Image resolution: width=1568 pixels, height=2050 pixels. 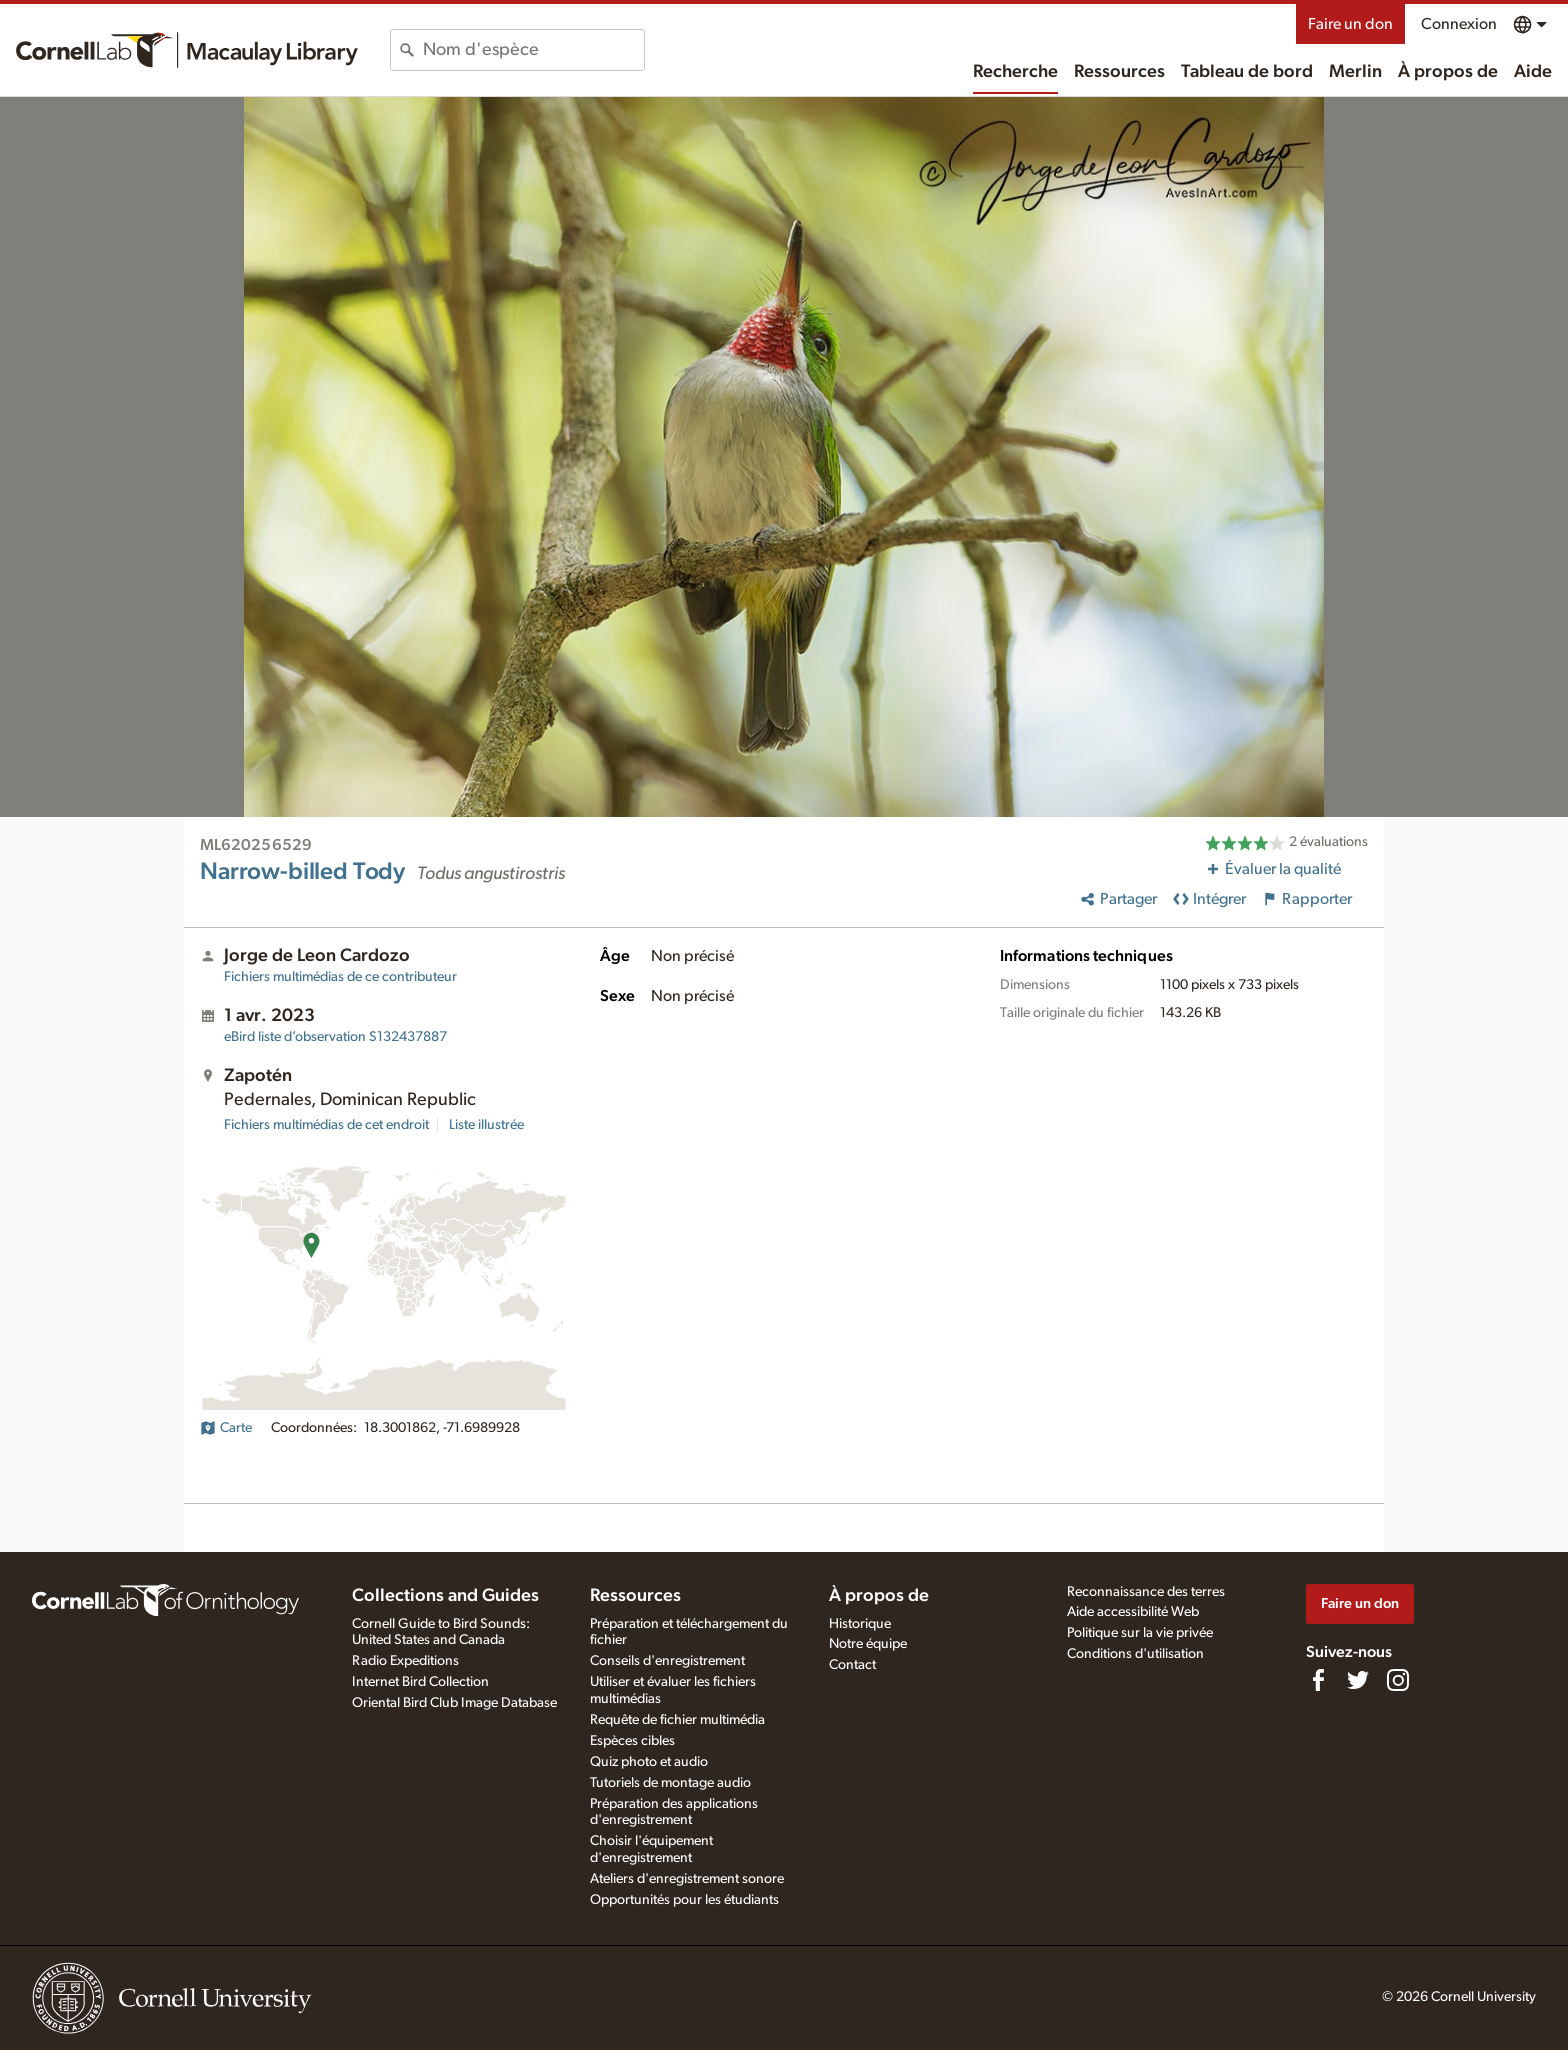 What do you see at coordinates (860, 1624) in the screenshot?
I see `Historique` at bounding box center [860, 1624].